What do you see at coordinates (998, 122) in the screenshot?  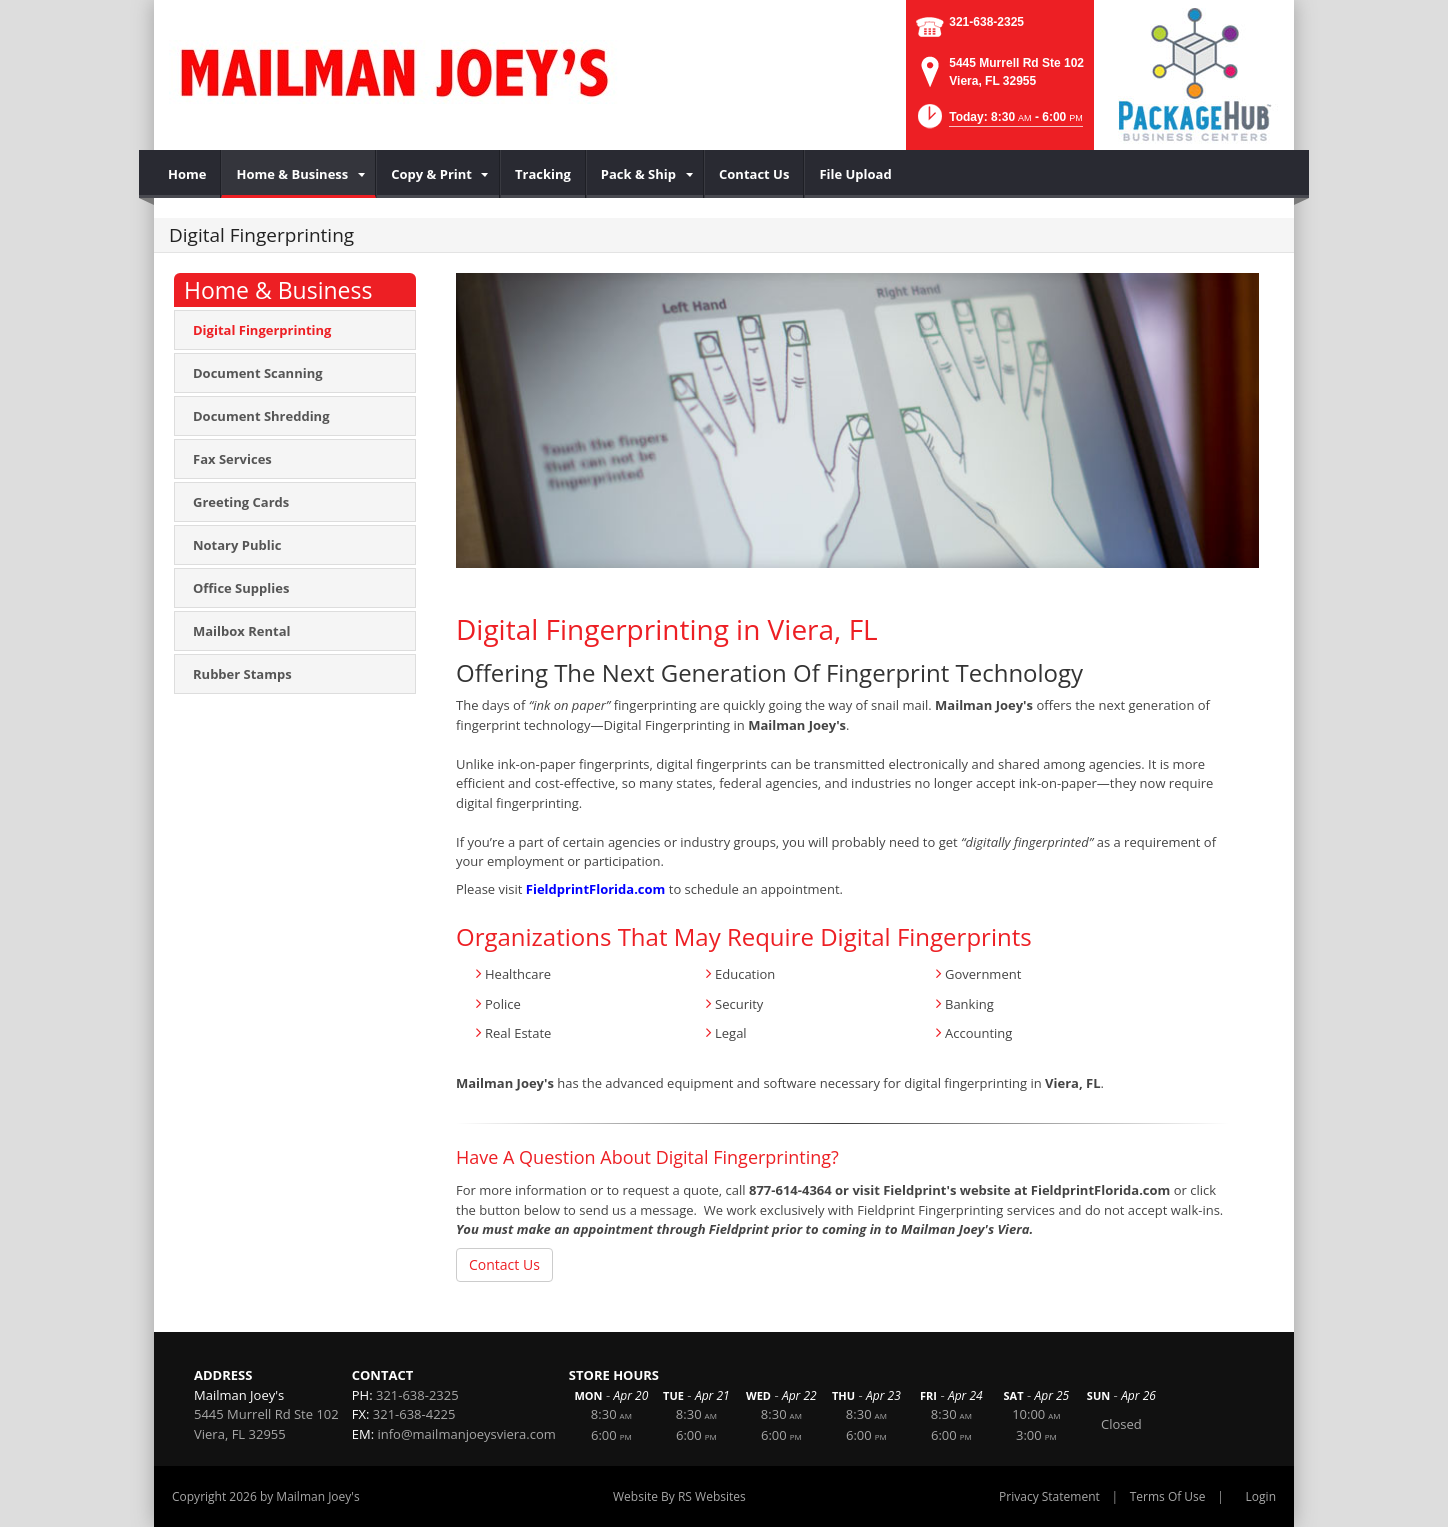 I see `[button]` at bounding box center [998, 122].